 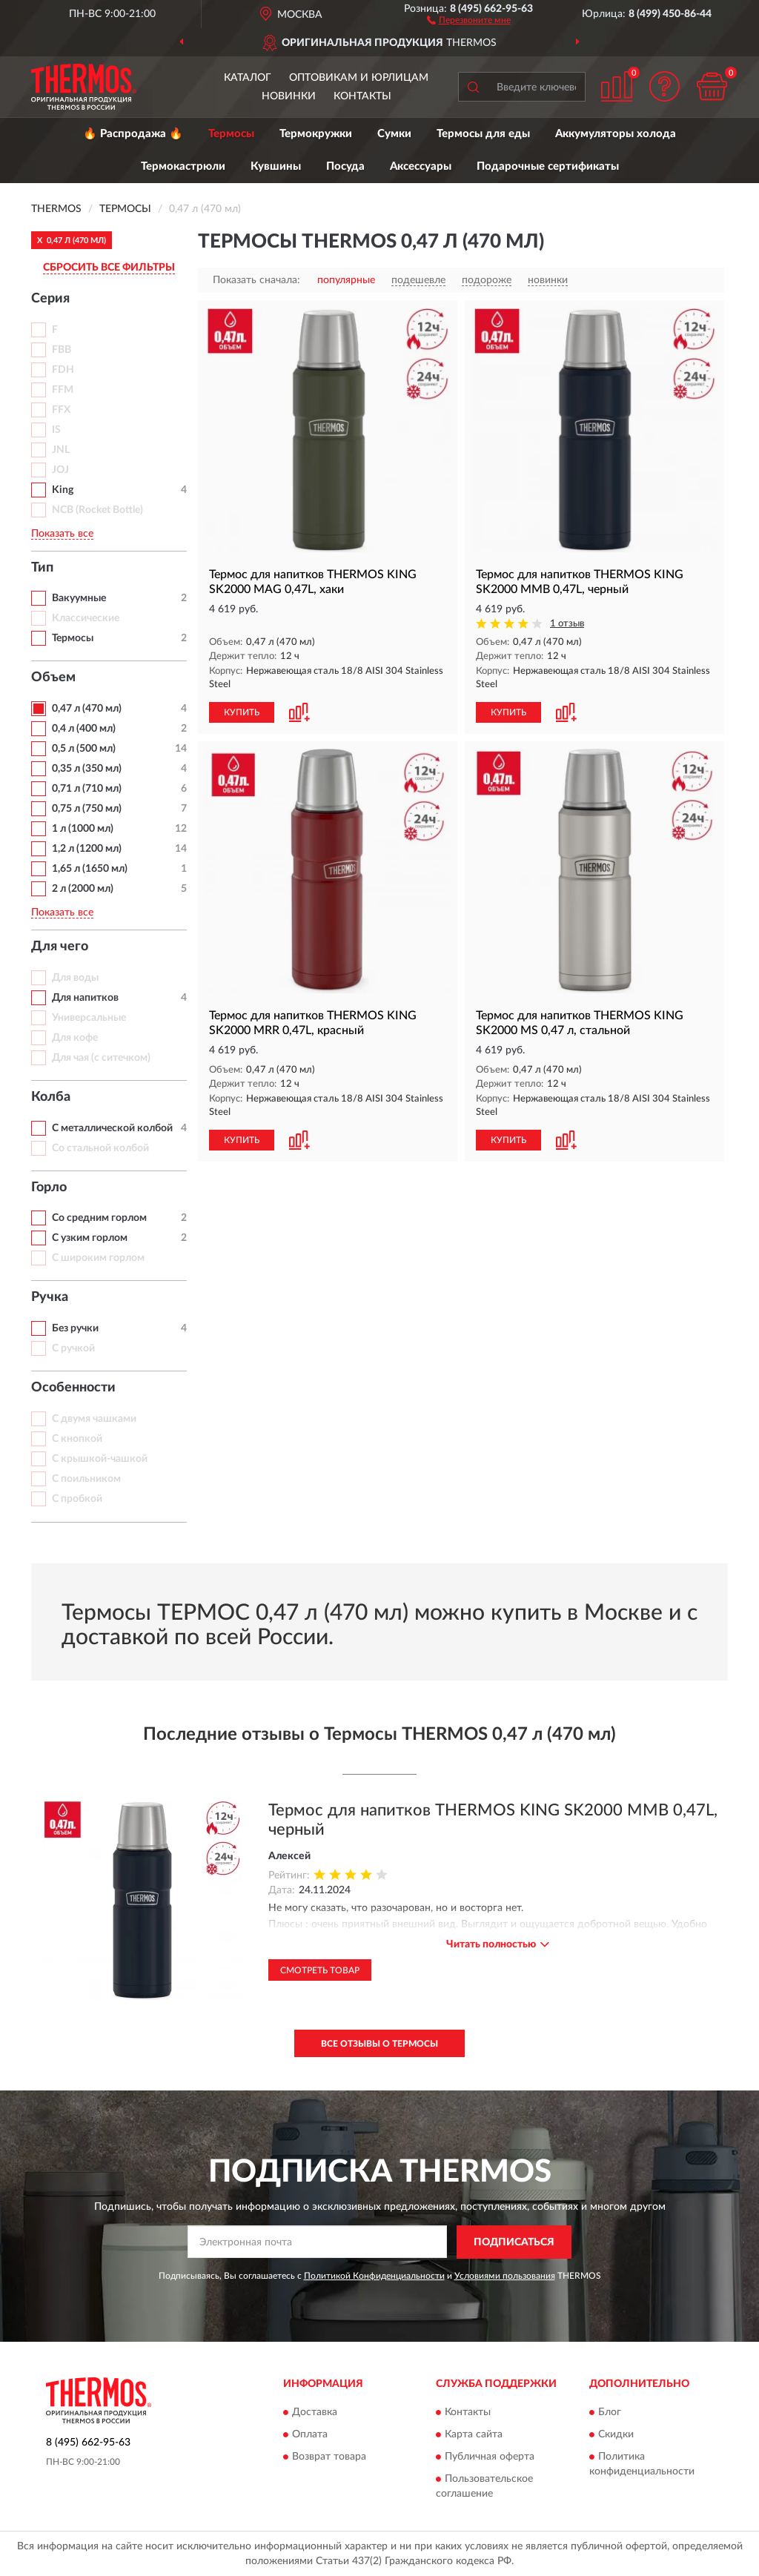 What do you see at coordinates (87, 809) in the screenshot?
I see `0,75 л (750 мл)` at bounding box center [87, 809].